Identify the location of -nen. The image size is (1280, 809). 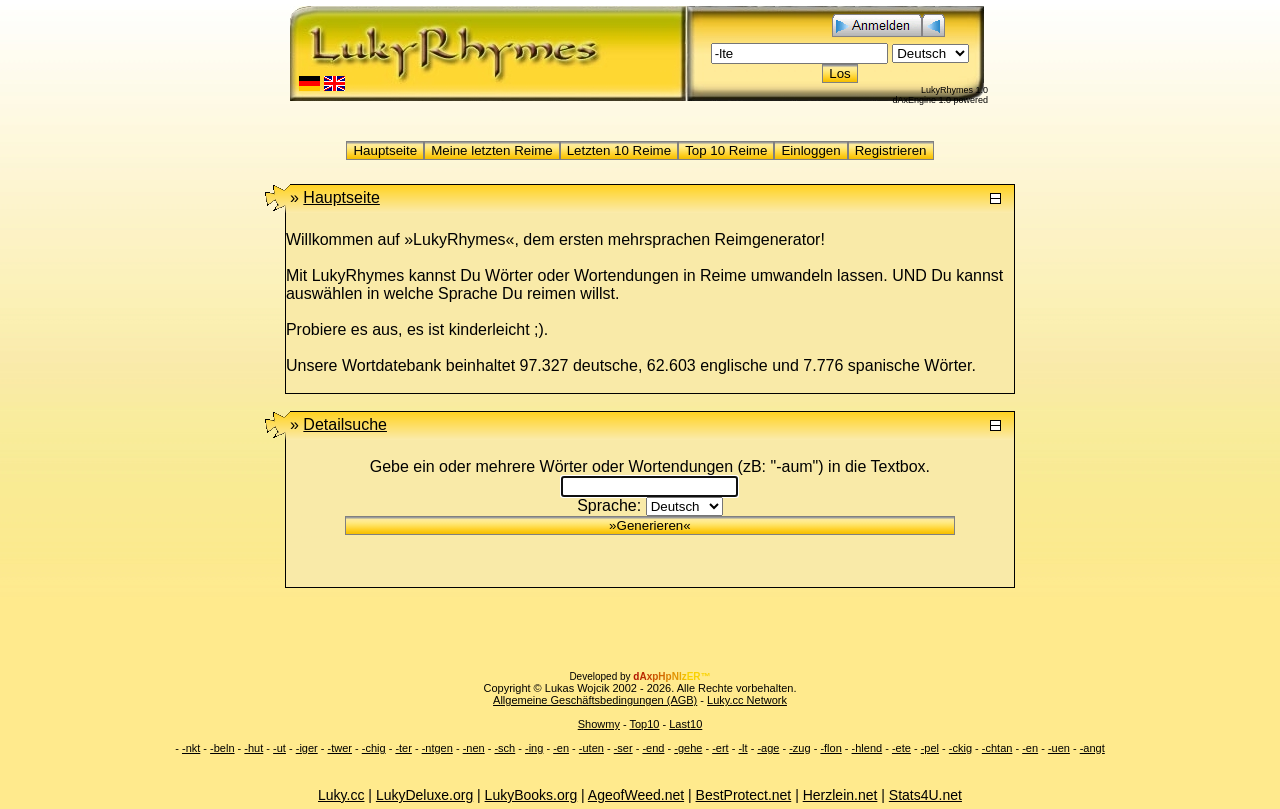
(474, 748).